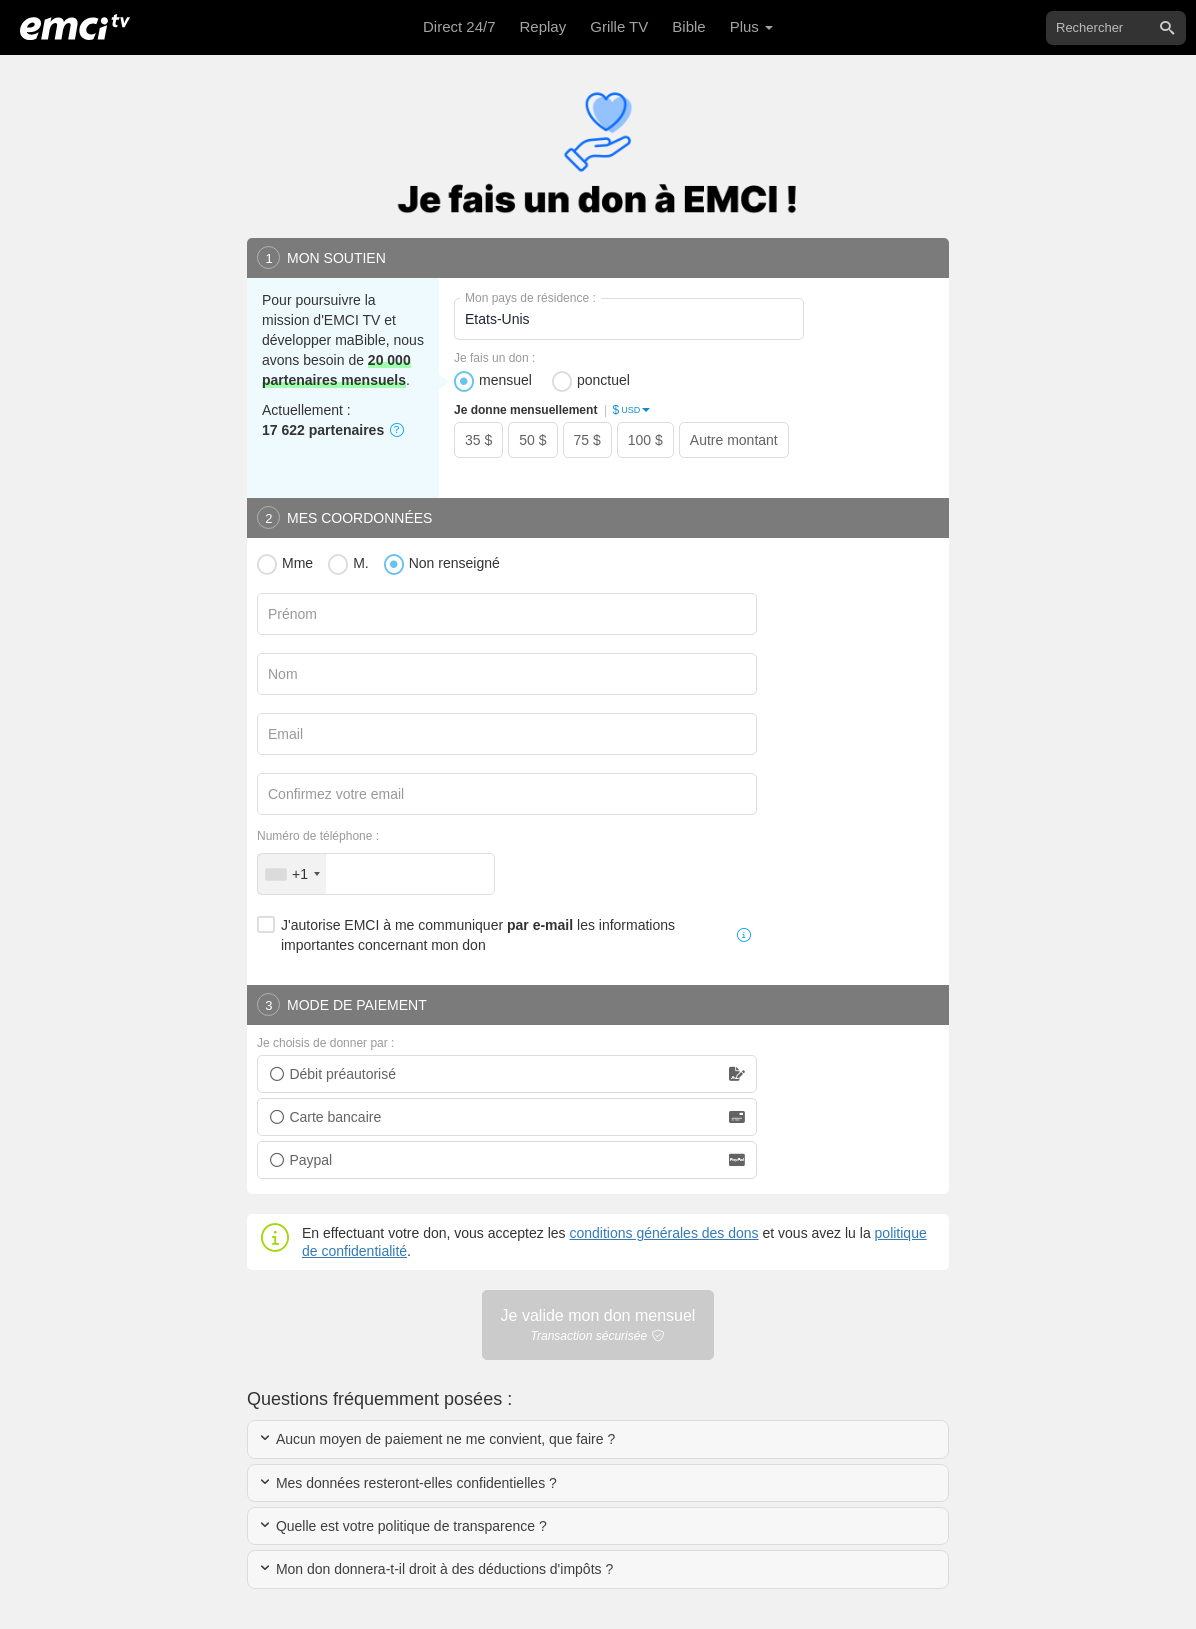 This screenshot has width=1196, height=1629. Describe the element at coordinates (407, 1483) in the screenshot. I see `Mes données resteront-elles confidentielles ?` at that location.